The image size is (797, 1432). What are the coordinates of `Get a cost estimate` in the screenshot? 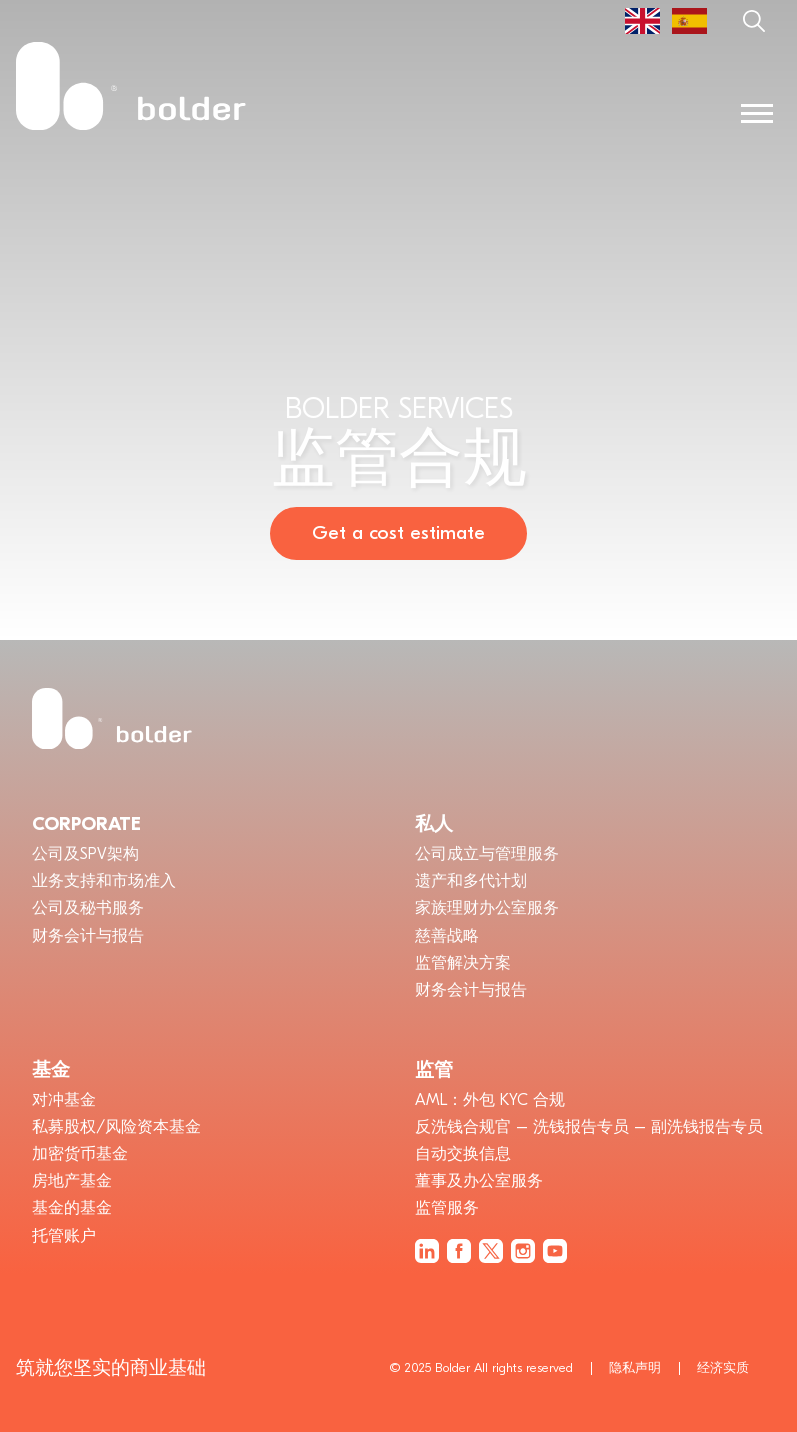 It's located at (398, 533).